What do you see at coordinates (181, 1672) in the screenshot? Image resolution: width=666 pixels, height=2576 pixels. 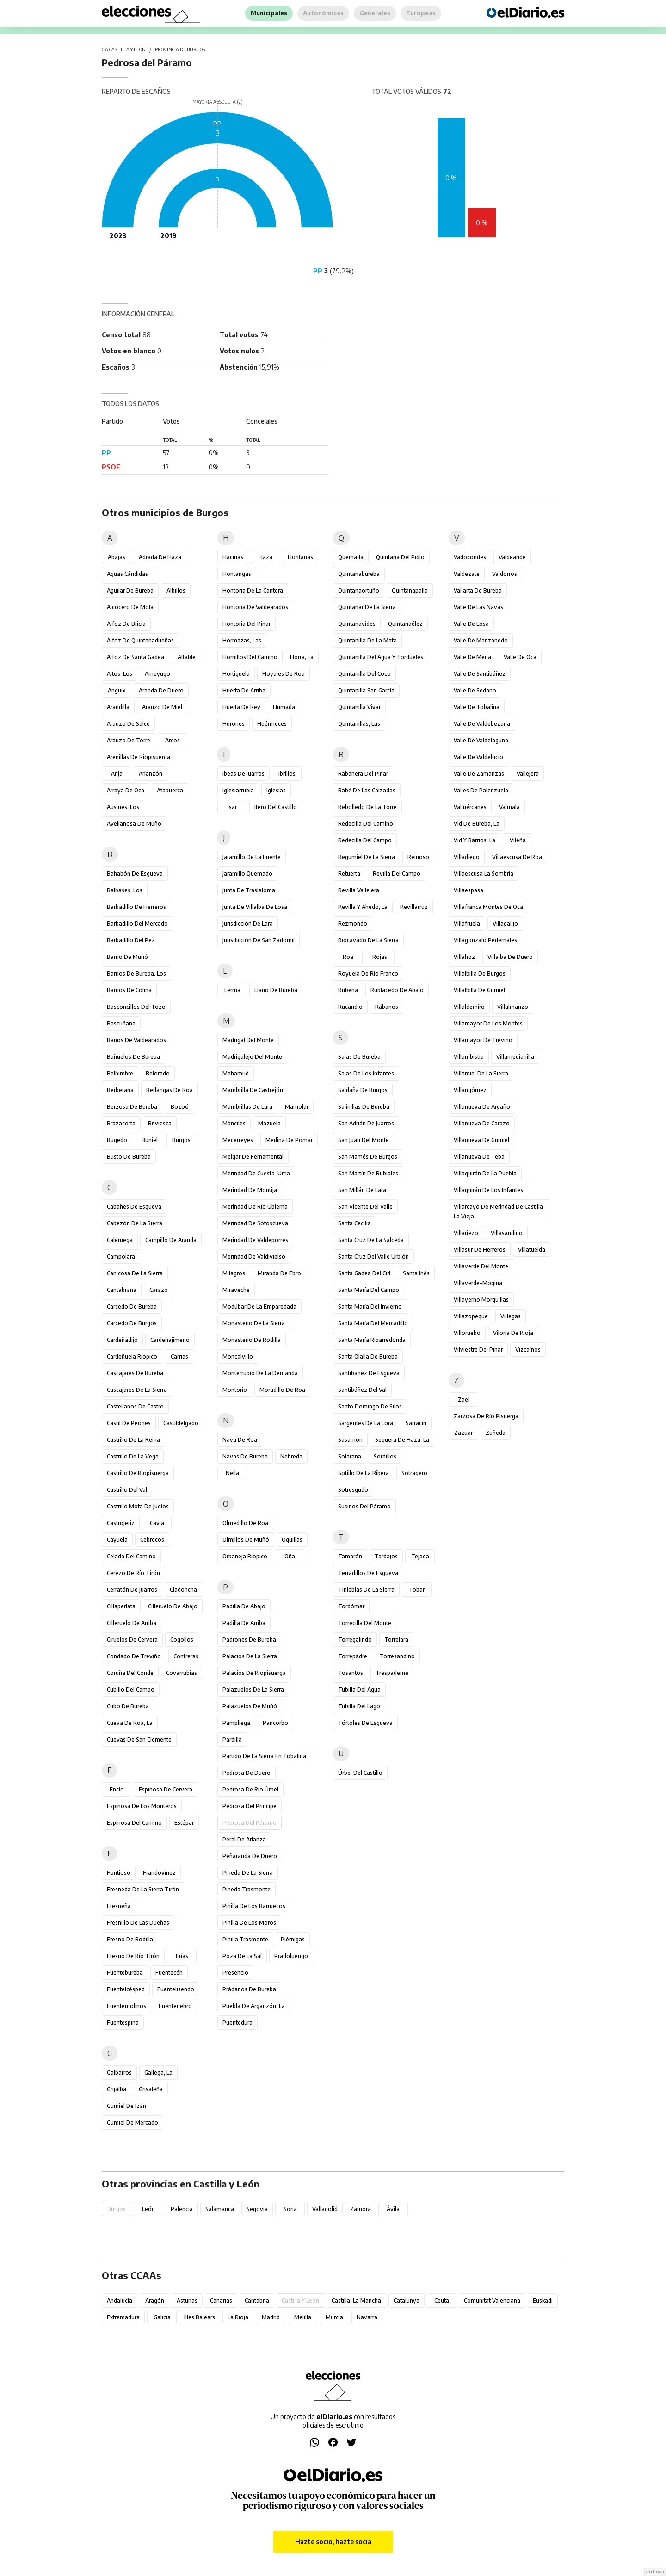 I see `Covarrubias` at bounding box center [181, 1672].